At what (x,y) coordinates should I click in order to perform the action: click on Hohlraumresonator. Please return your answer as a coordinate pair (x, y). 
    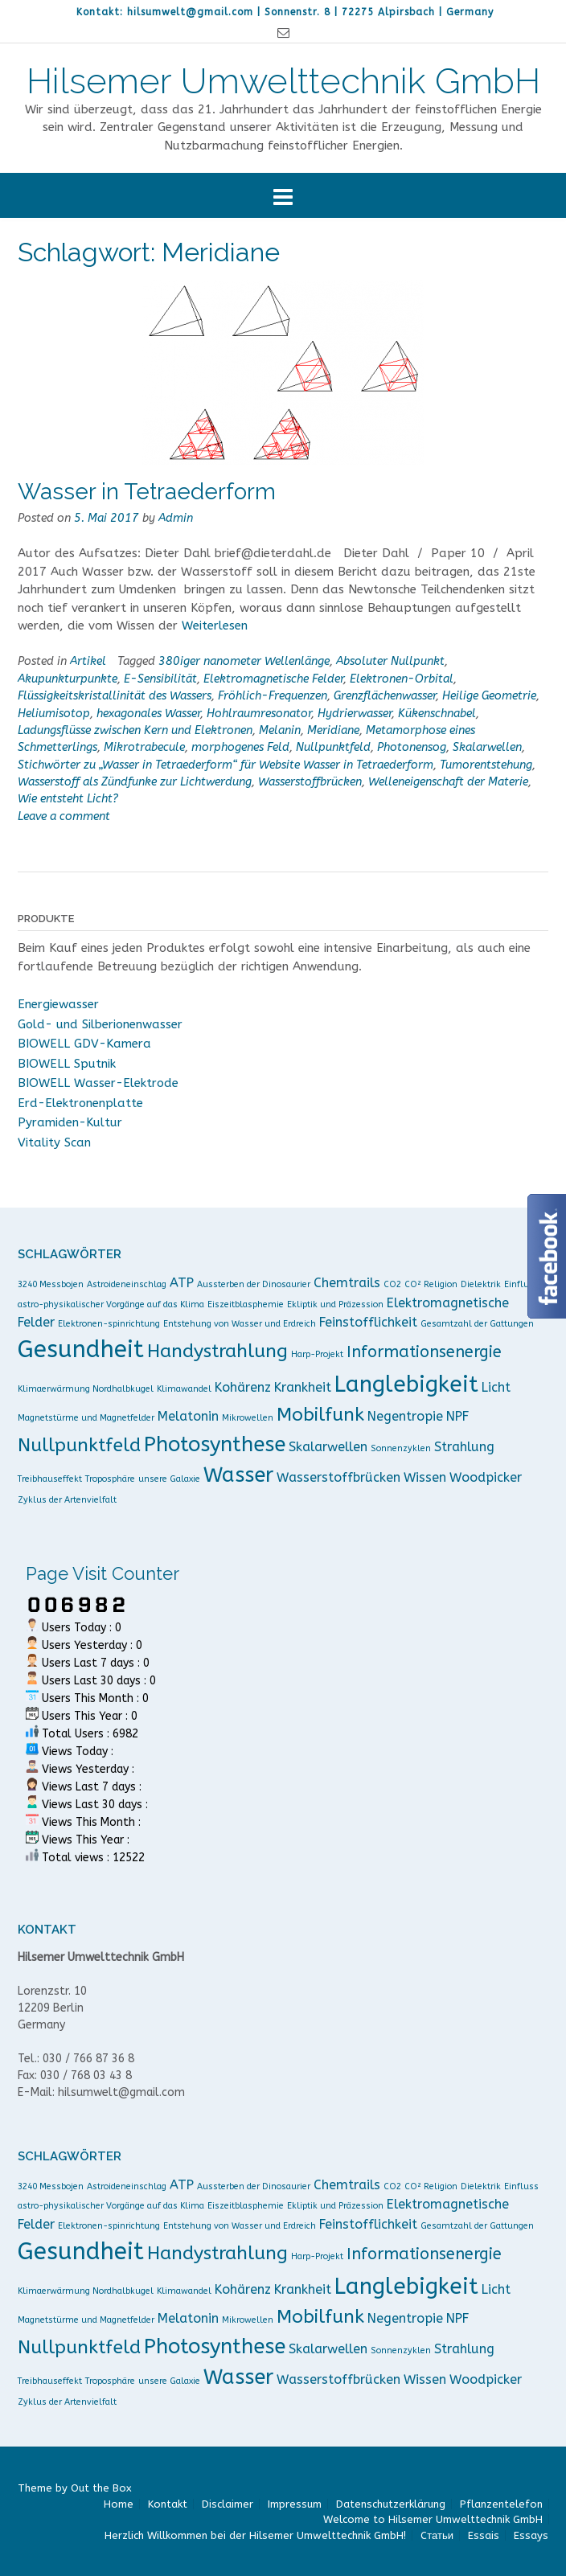
    Looking at the image, I should click on (259, 713).